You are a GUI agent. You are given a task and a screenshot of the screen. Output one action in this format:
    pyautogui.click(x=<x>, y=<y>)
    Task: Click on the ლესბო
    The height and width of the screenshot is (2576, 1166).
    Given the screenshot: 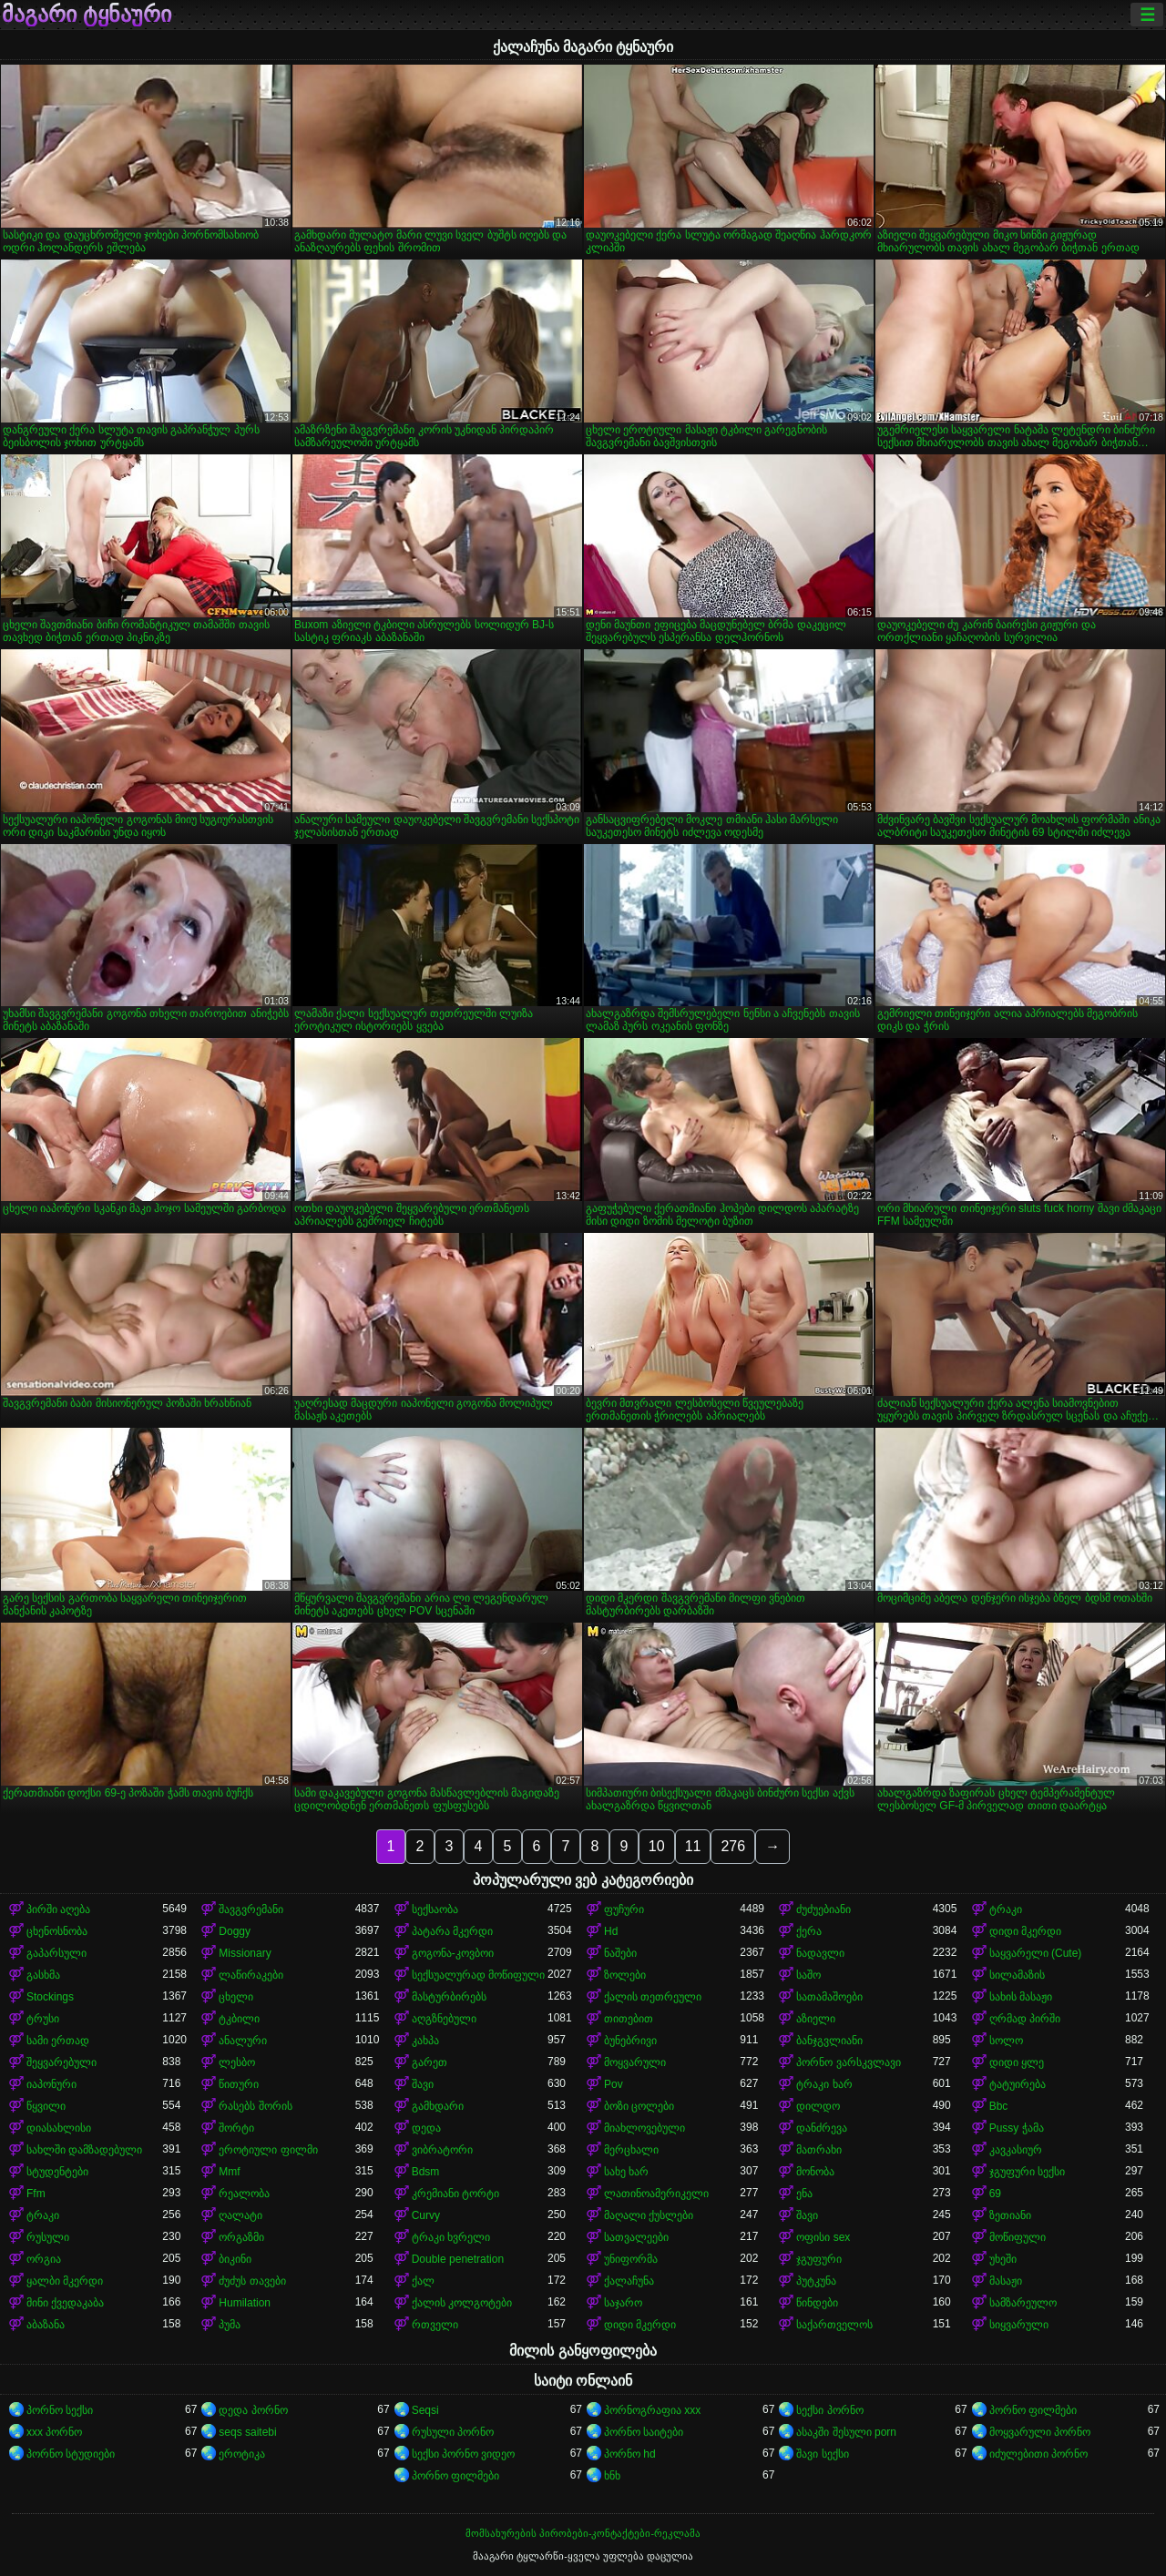 What is the action you would take?
    pyautogui.click(x=237, y=2062)
    